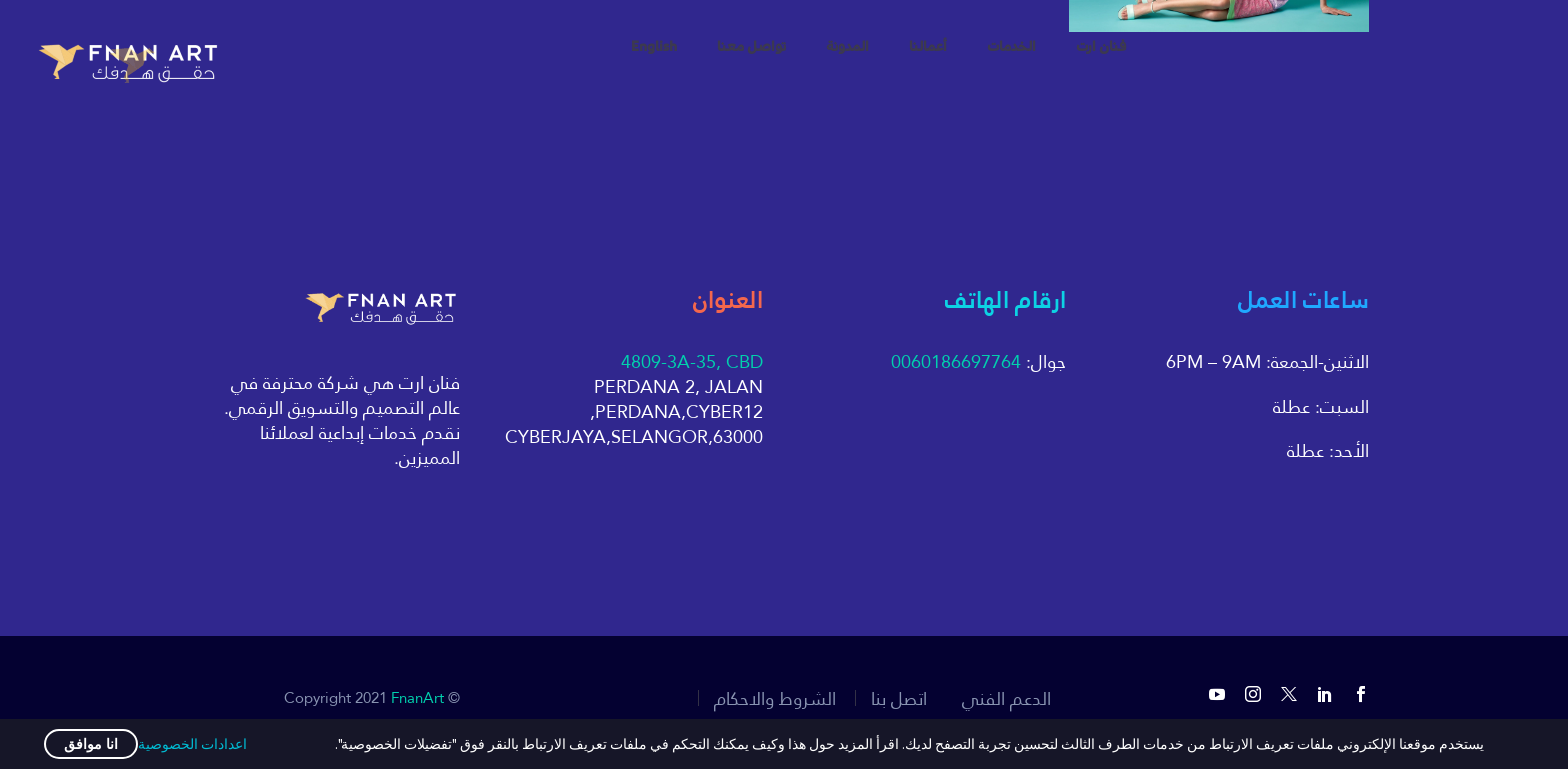  Describe the element at coordinates (1361, 694) in the screenshot. I see `[facebook]` at that location.